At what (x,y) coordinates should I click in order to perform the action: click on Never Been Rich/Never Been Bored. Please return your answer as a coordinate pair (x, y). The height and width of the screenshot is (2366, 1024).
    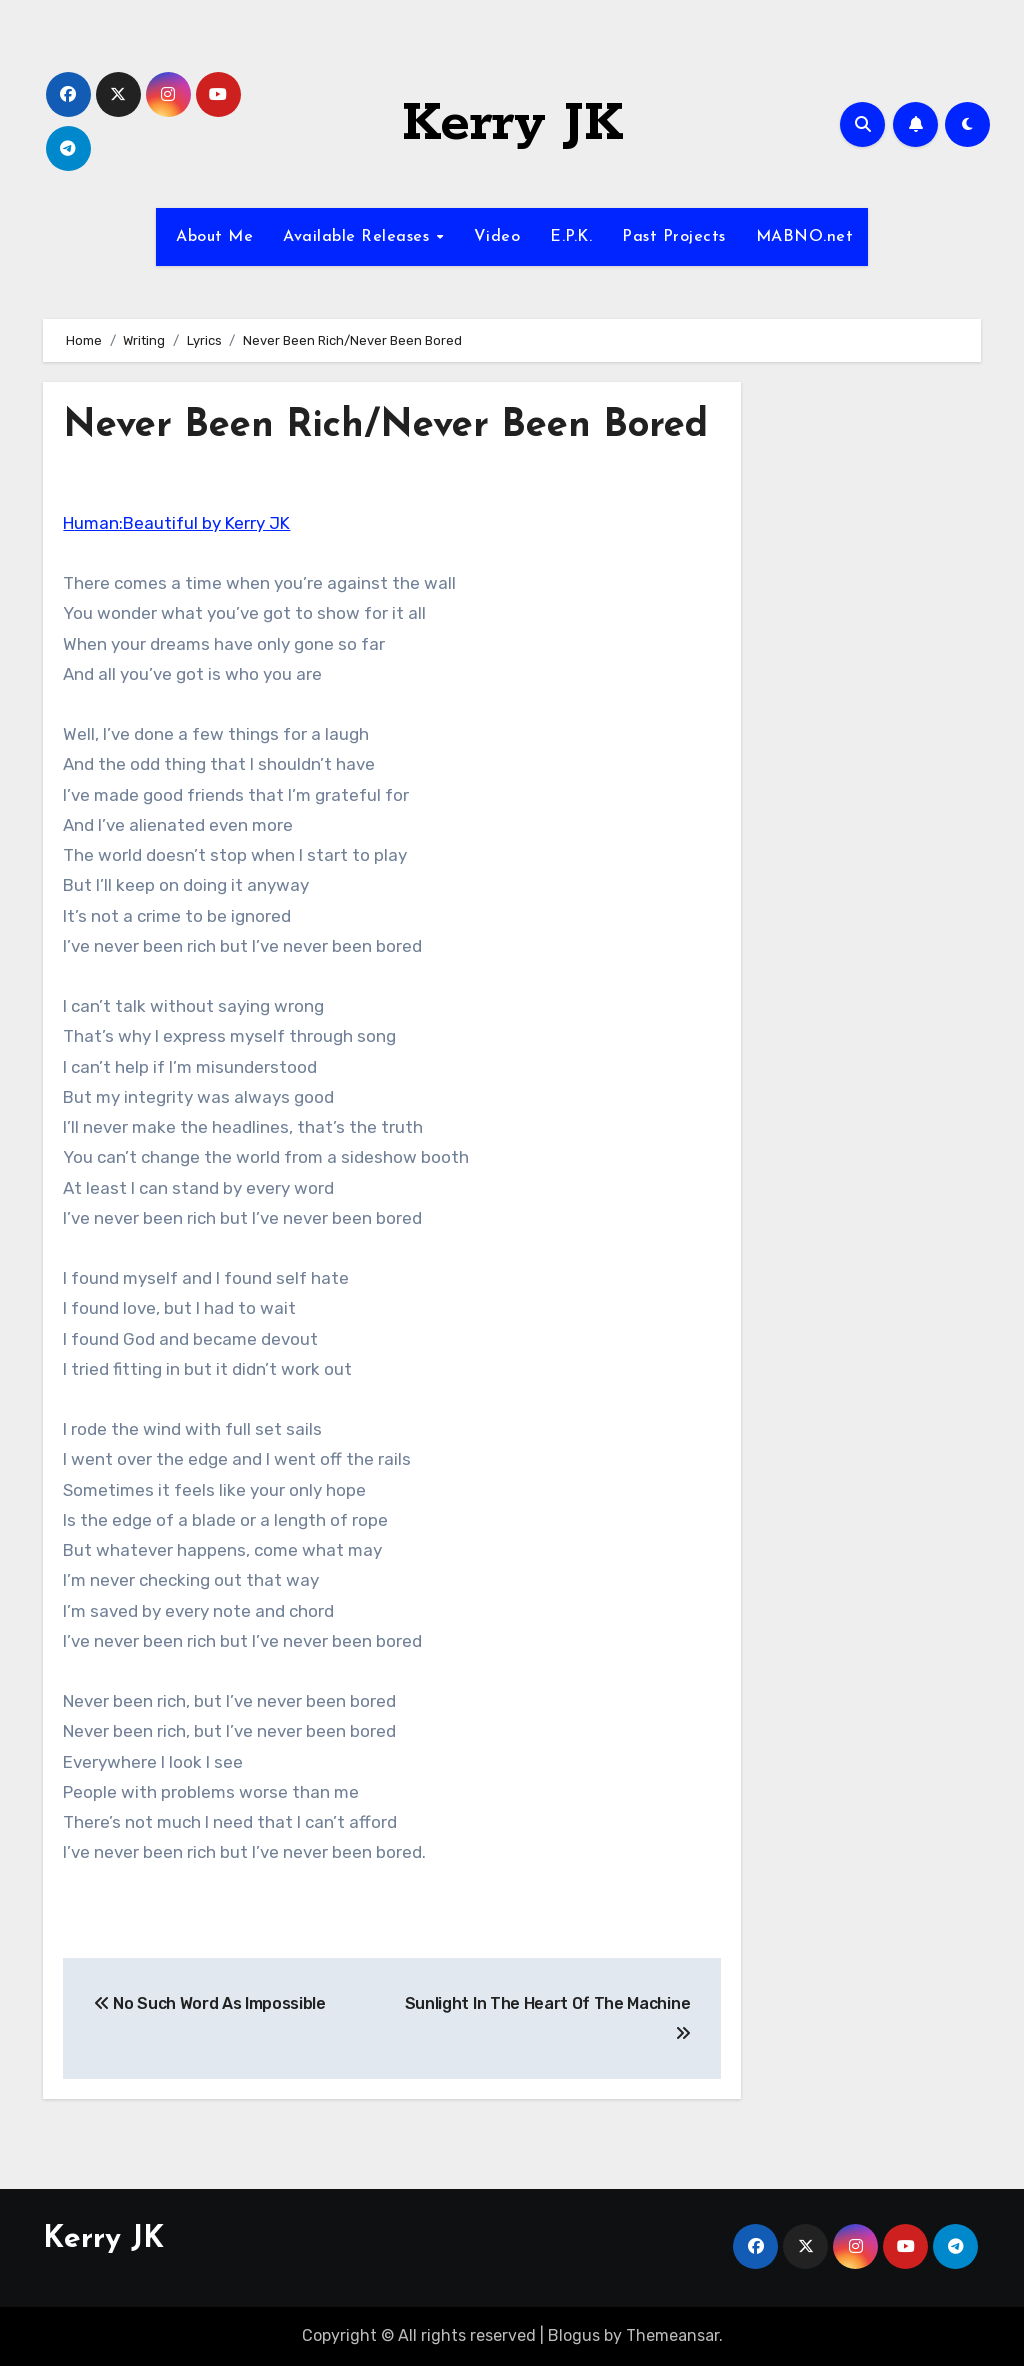
    Looking at the image, I should click on (385, 426).